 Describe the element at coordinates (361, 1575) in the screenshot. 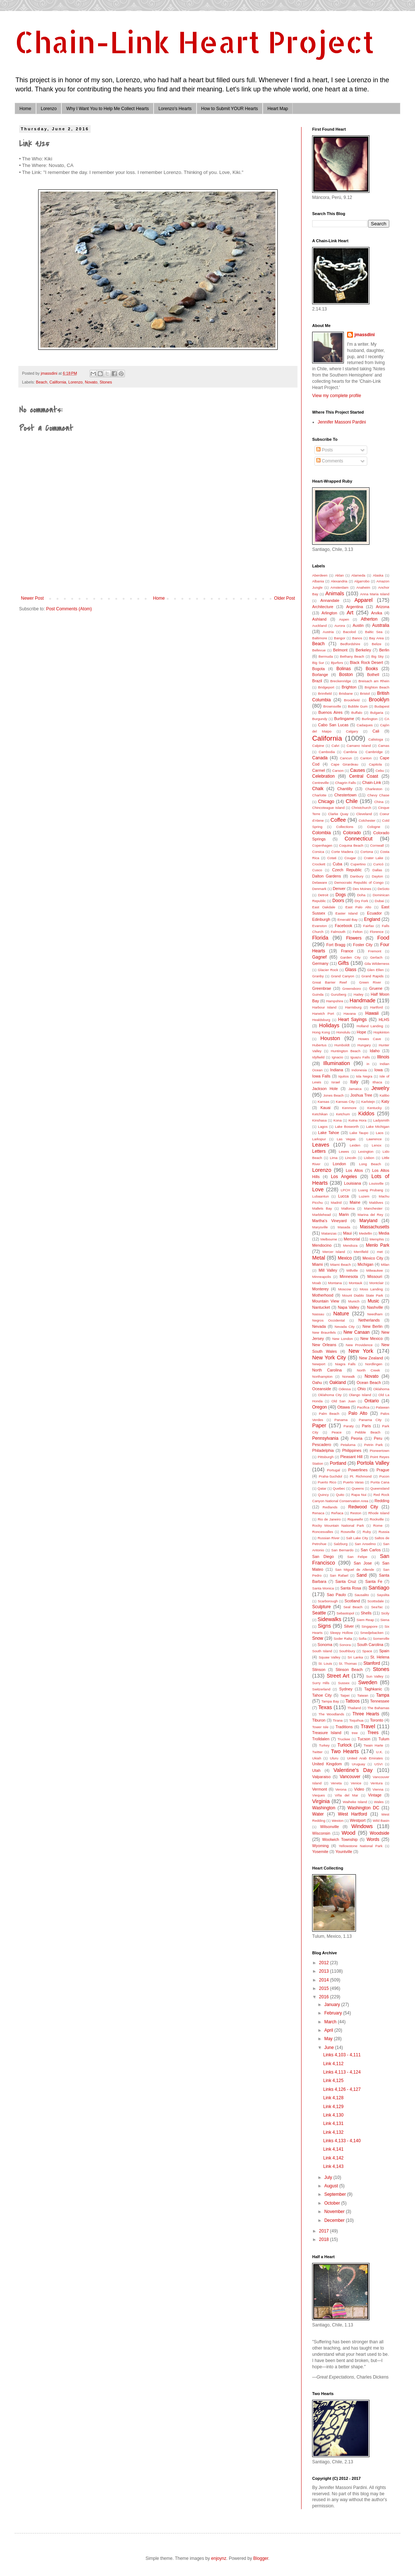

I see `Sand` at that location.